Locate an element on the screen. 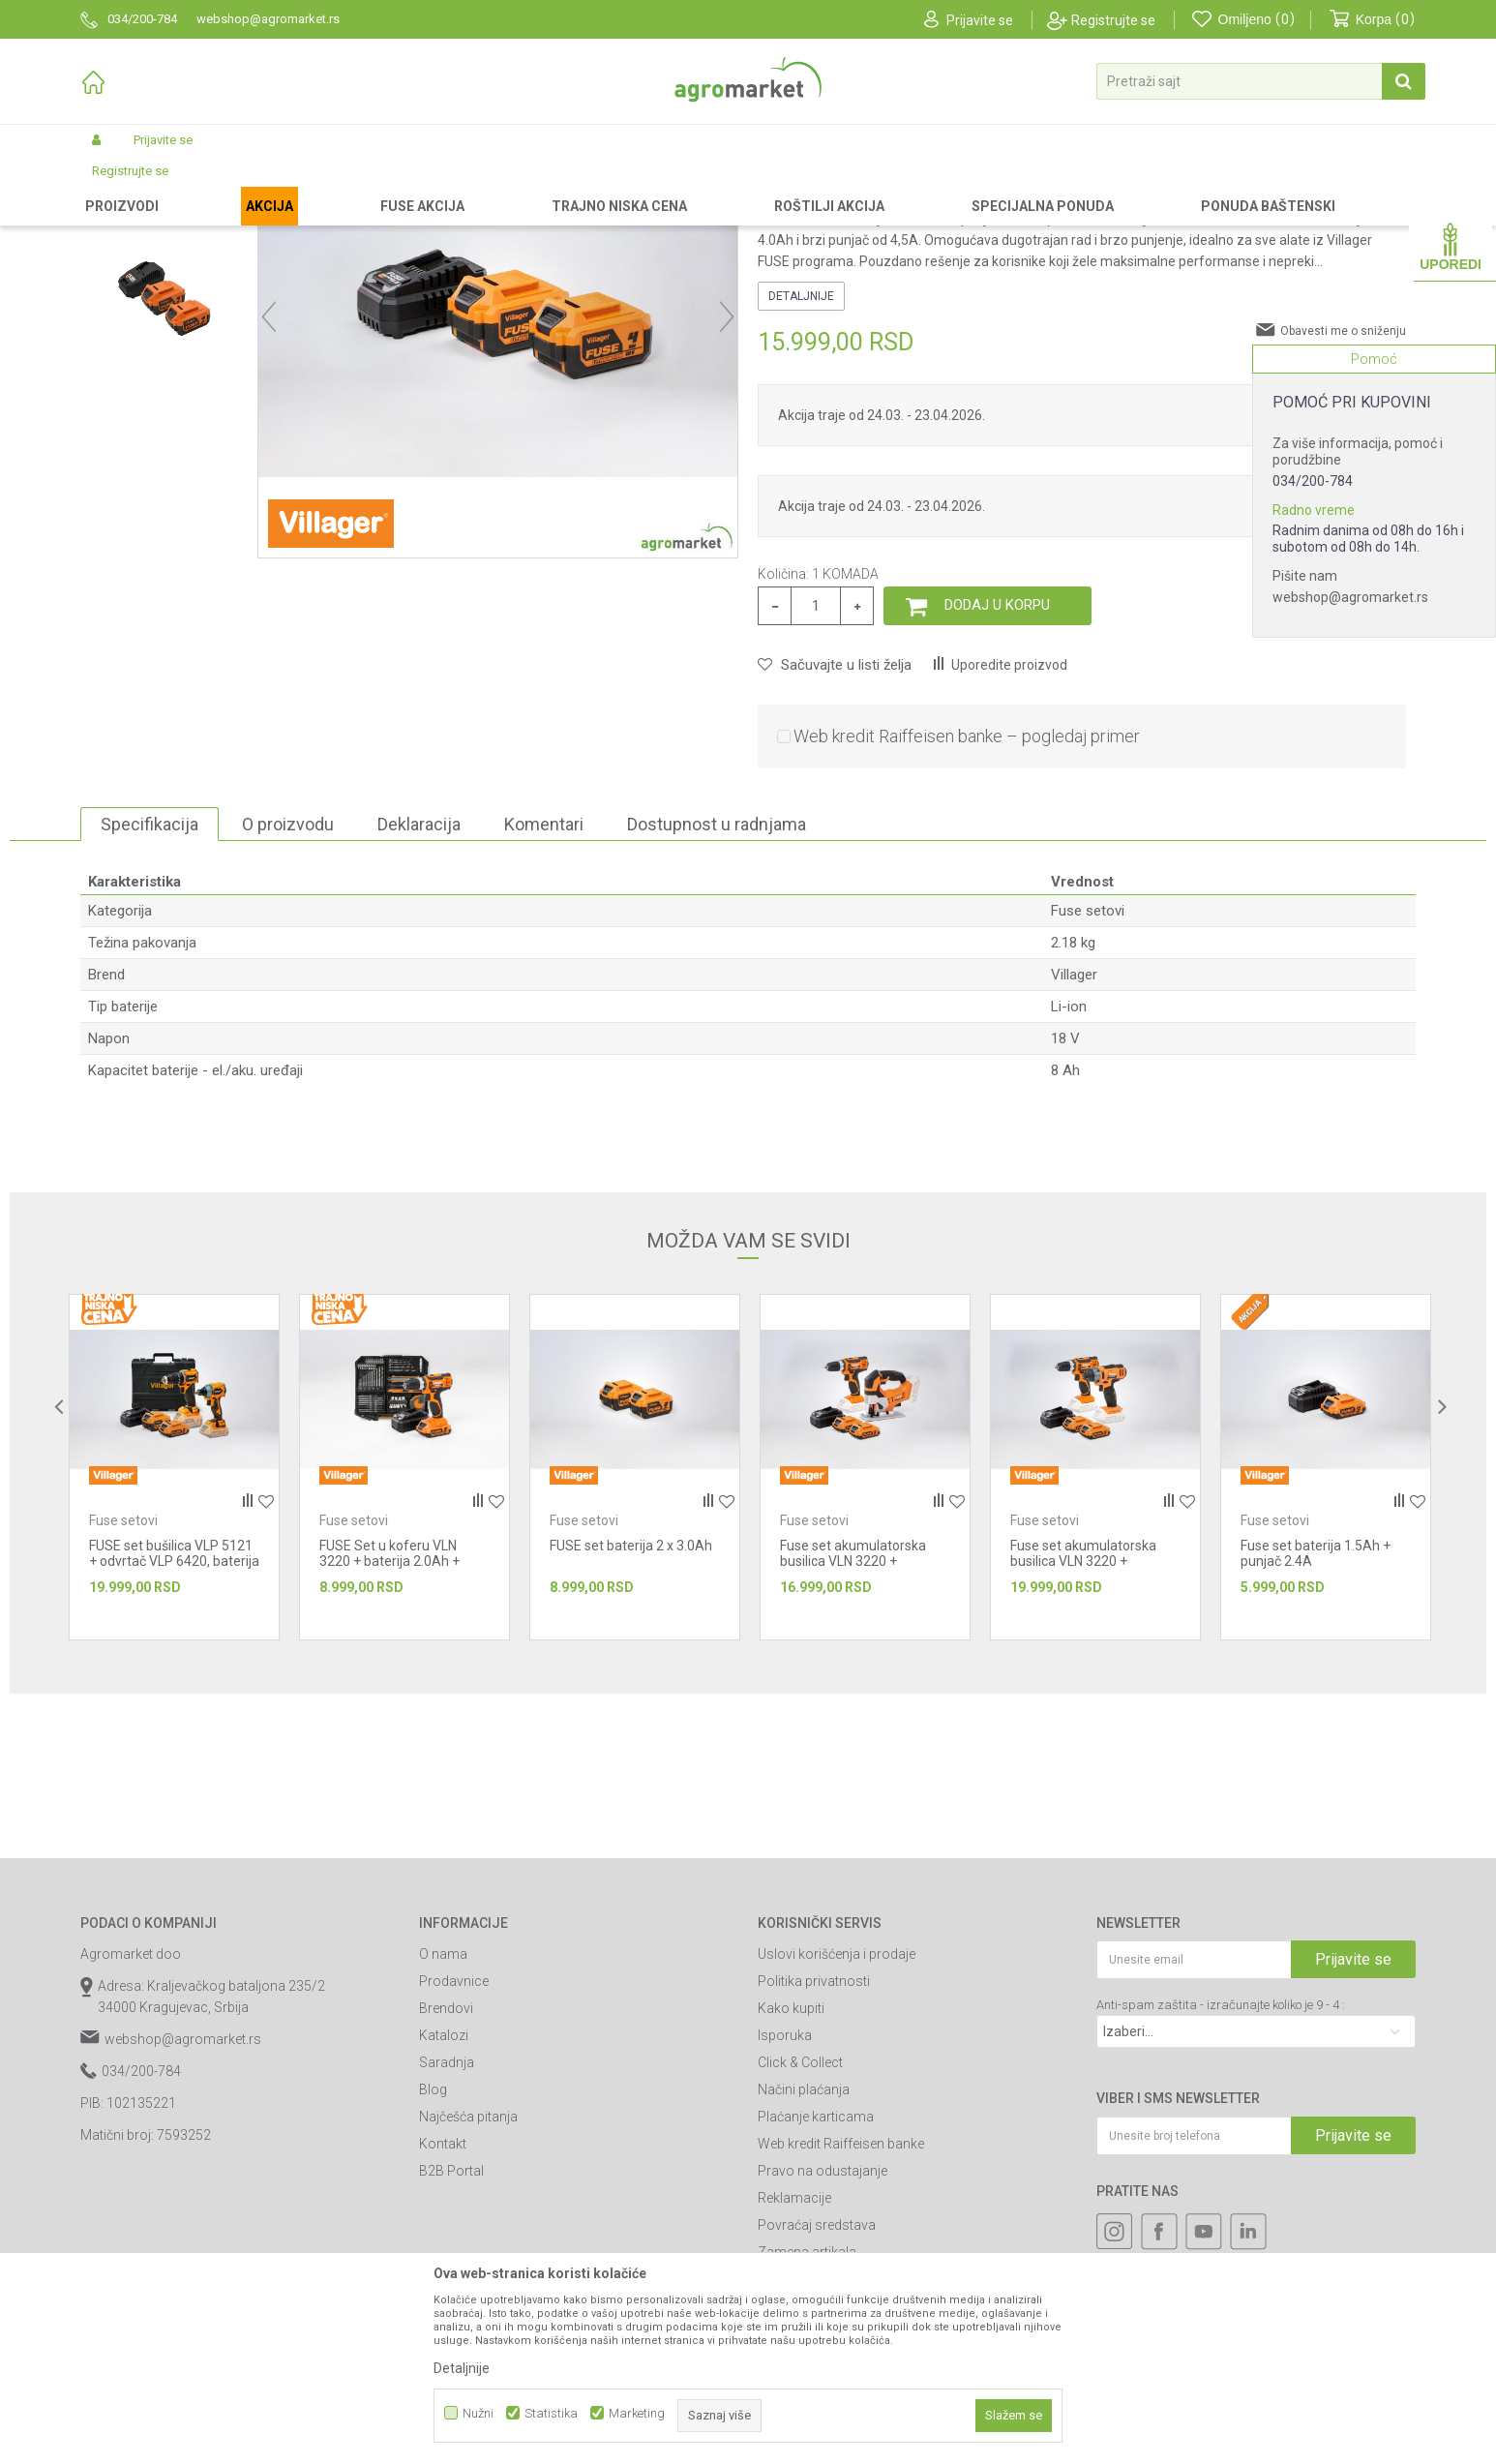 The height and width of the screenshot is (2464, 1496). Pišite nam is located at coordinates (1304, 576).